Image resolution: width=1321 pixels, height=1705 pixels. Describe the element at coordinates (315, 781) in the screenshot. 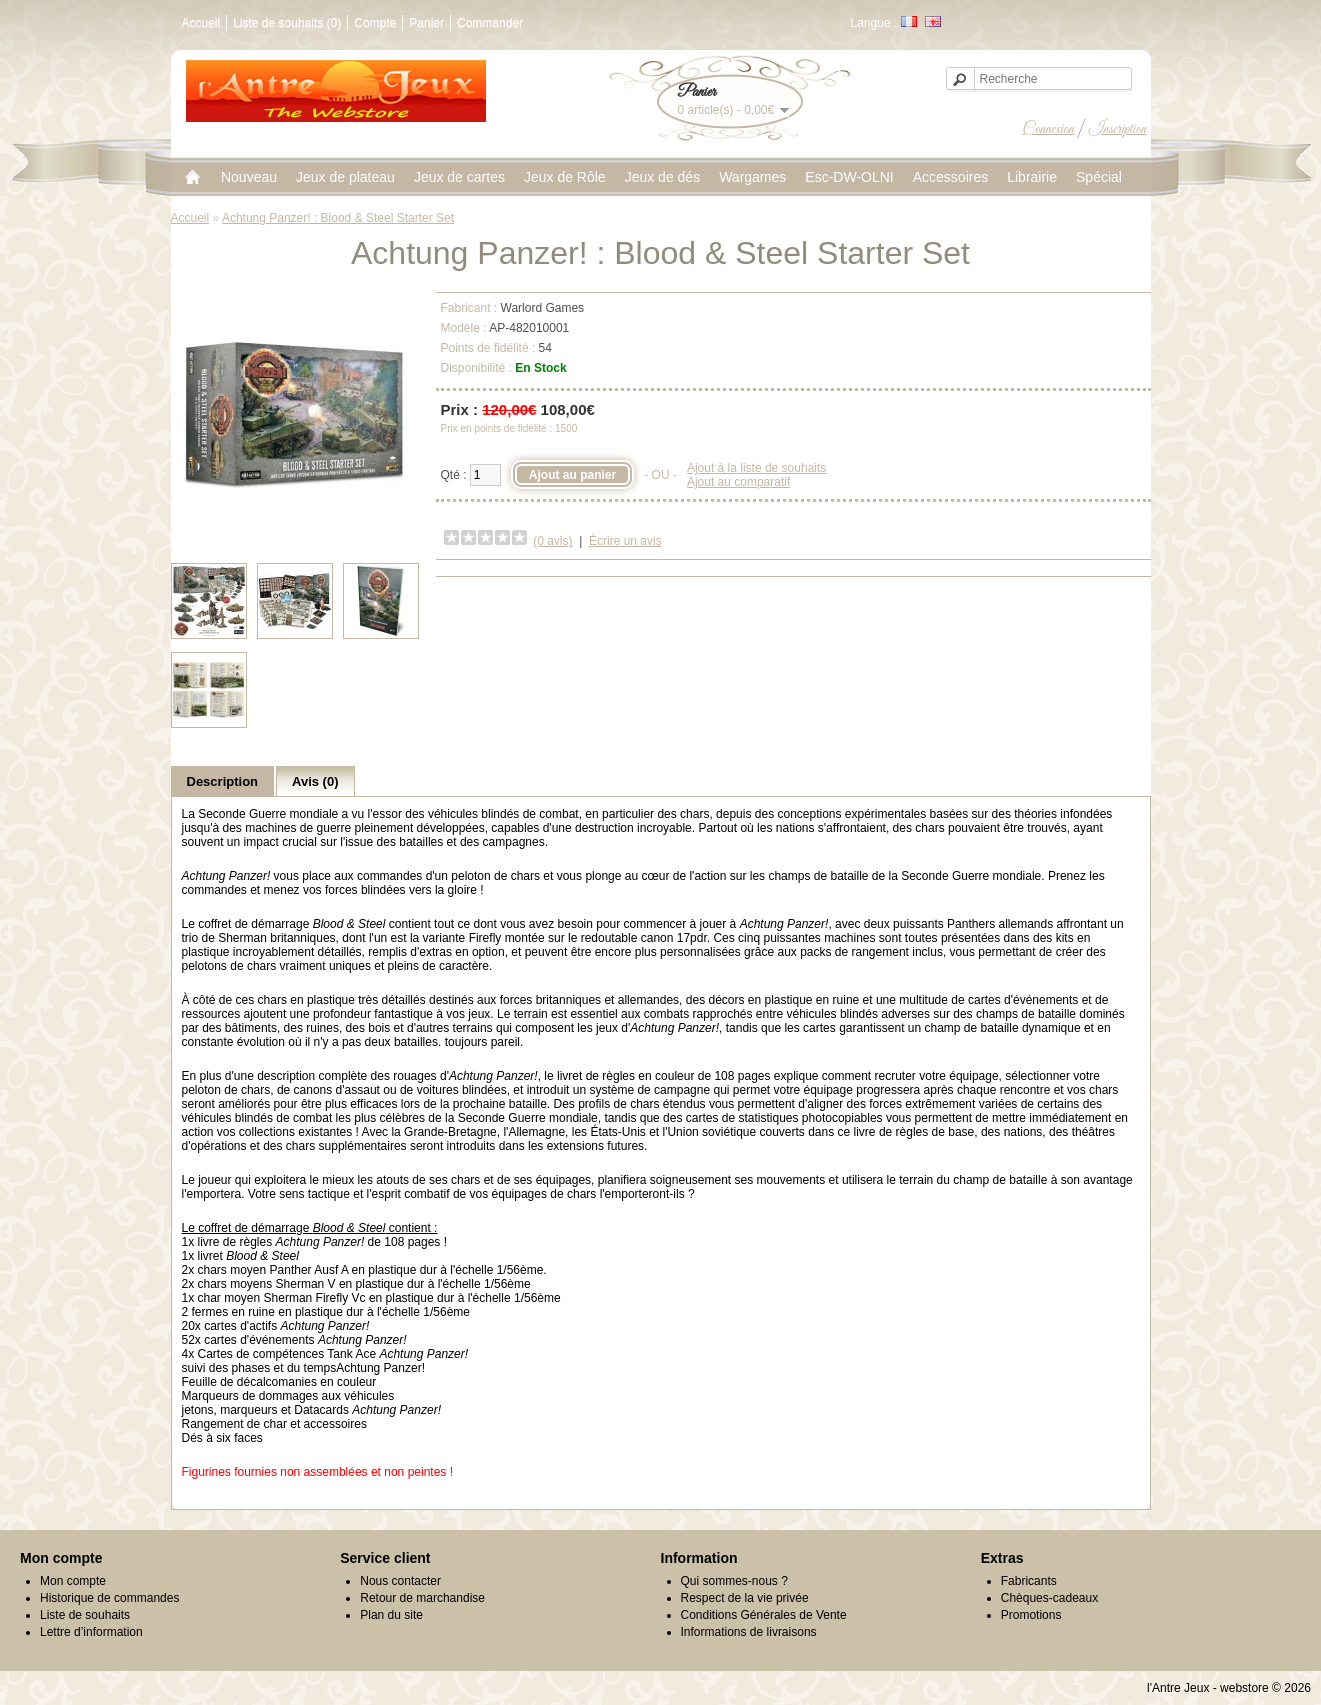

I see `Avis (0)` at that location.